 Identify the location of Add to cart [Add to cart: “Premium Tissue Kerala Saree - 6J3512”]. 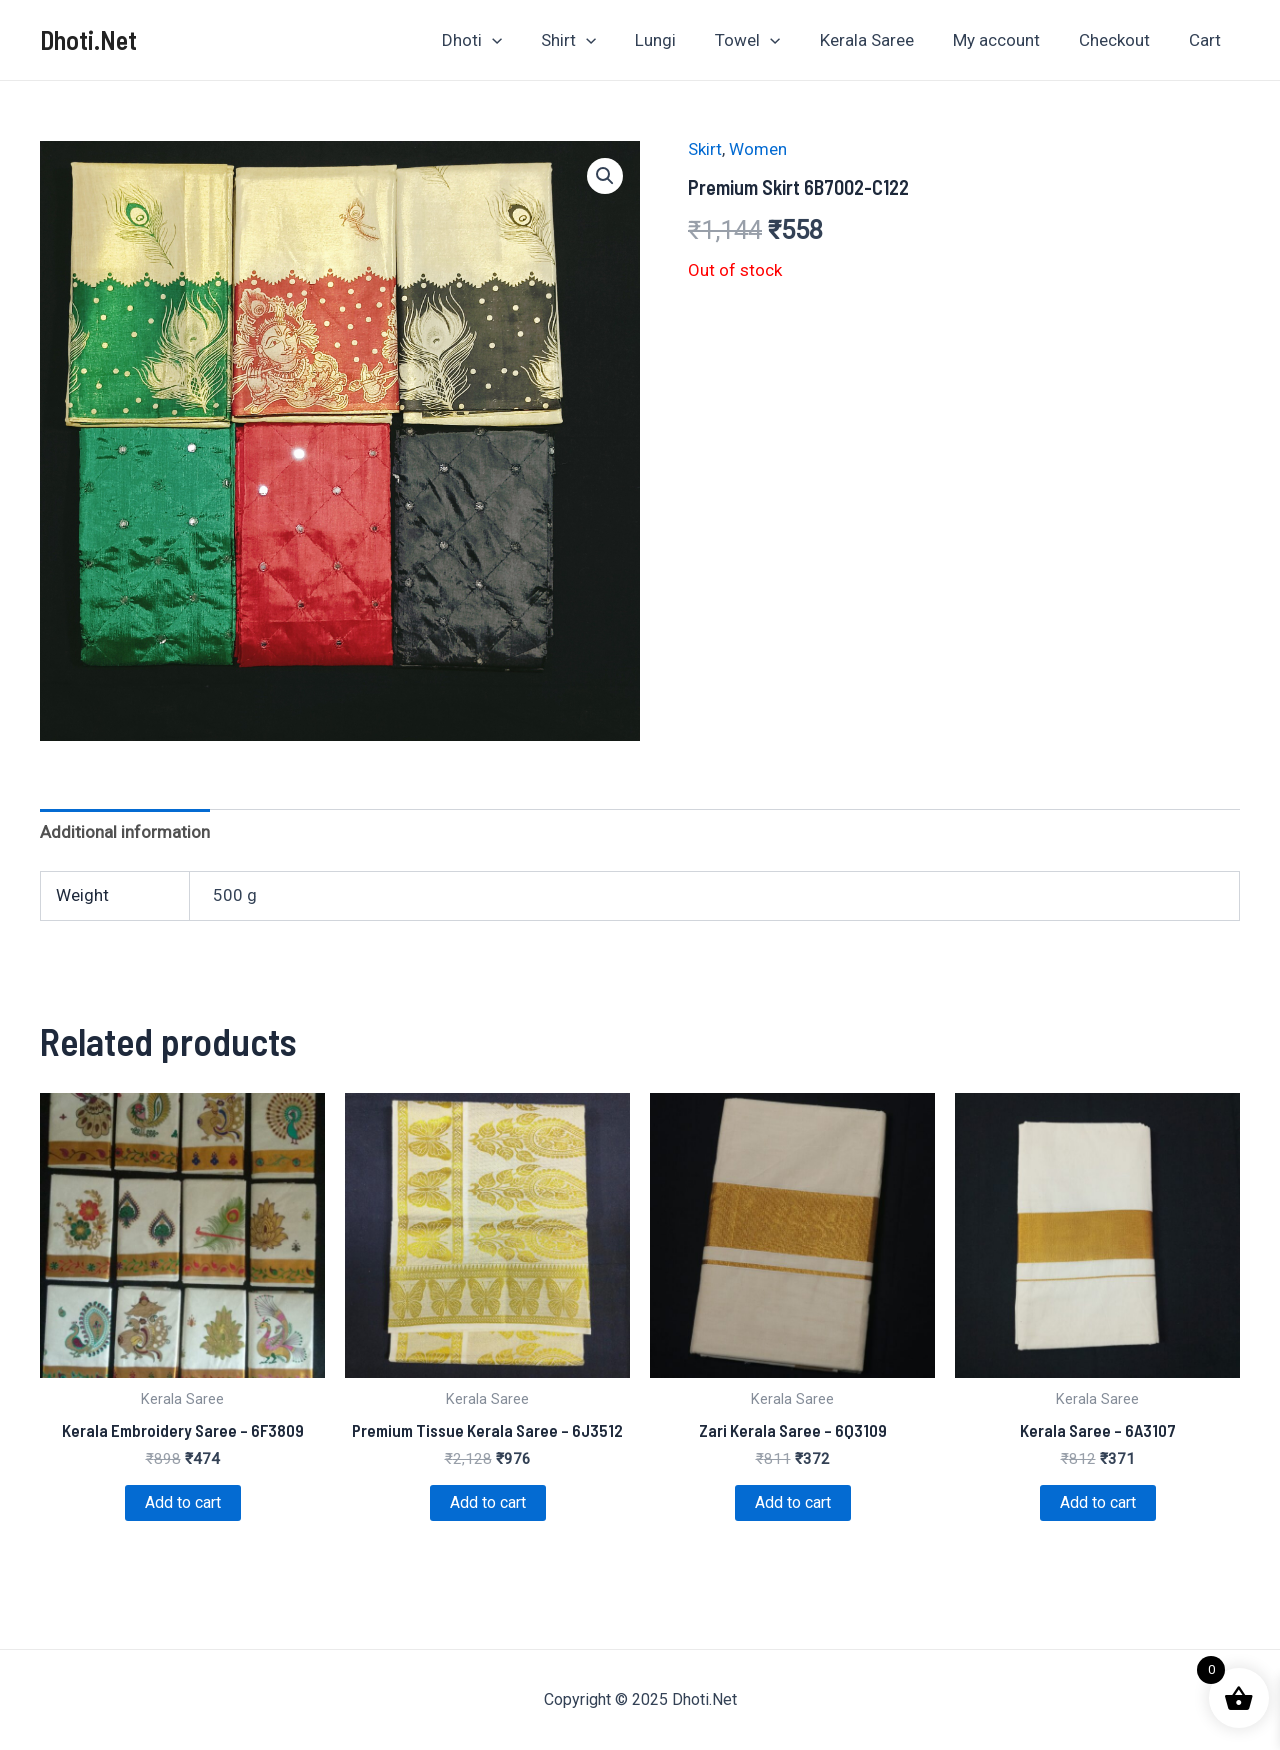
(488, 1502).